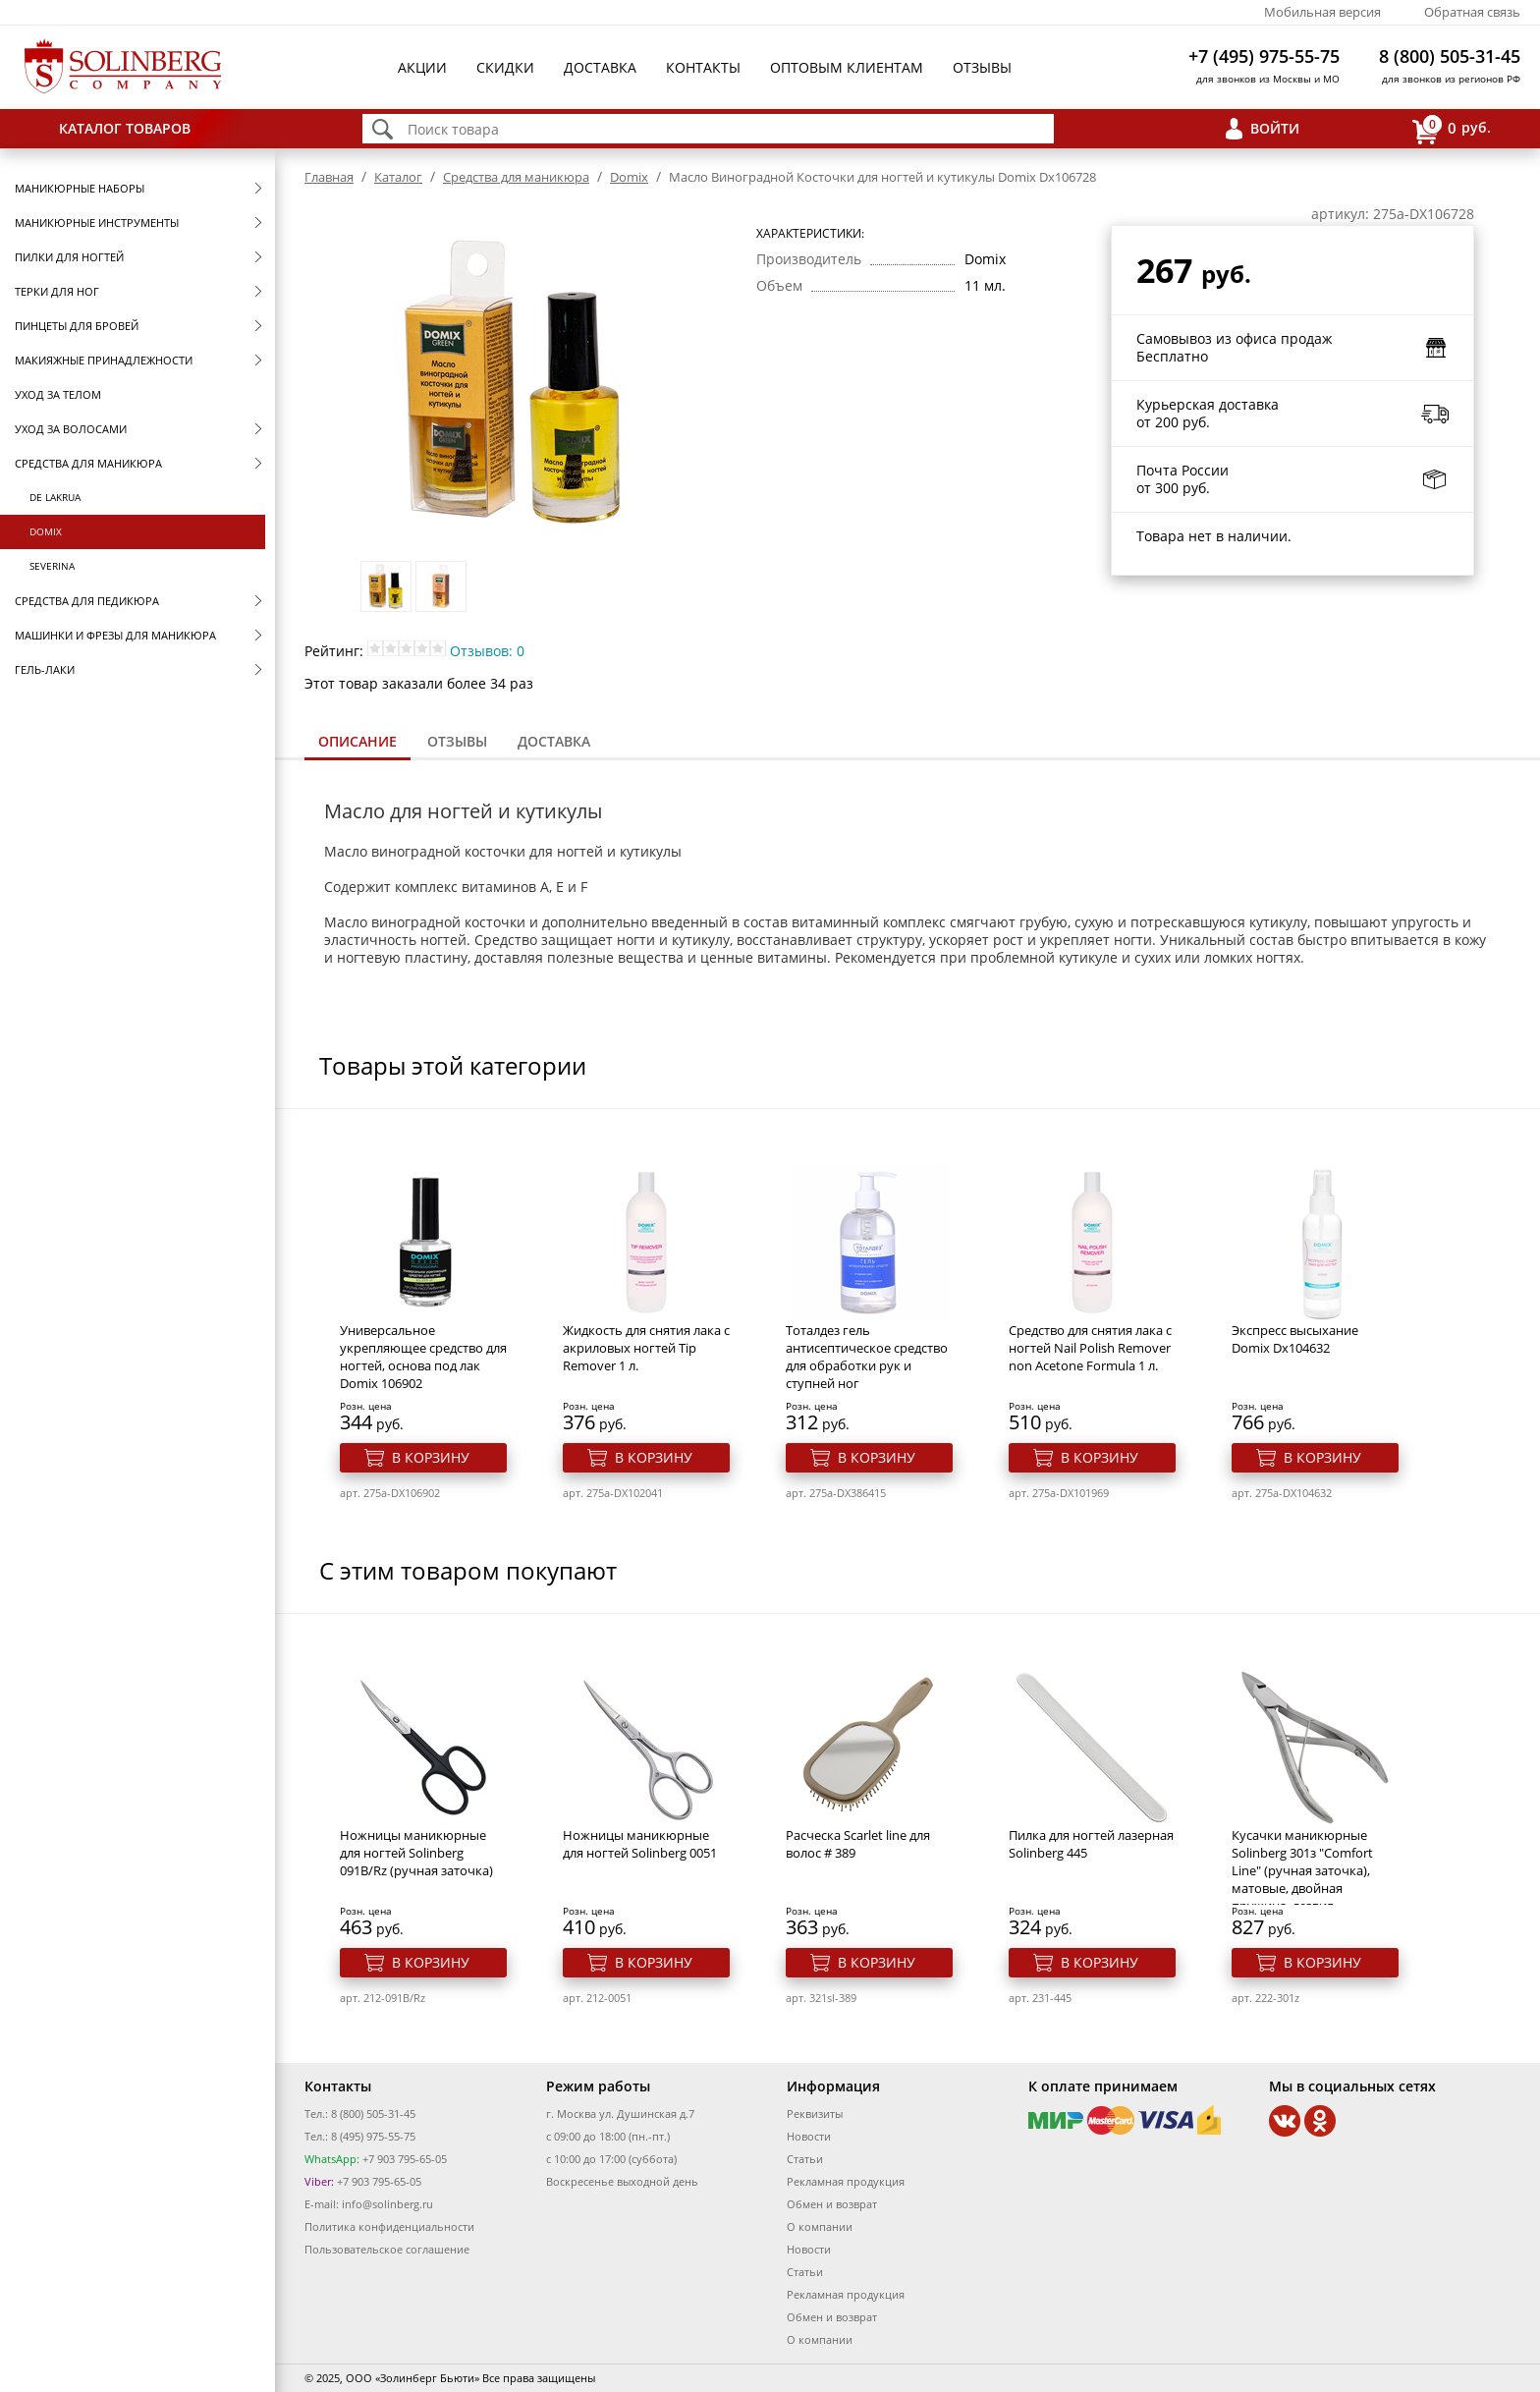 The image size is (1540, 2392). What do you see at coordinates (846, 67) in the screenshot?
I see `Оптовым клиентам` at bounding box center [846, 67].